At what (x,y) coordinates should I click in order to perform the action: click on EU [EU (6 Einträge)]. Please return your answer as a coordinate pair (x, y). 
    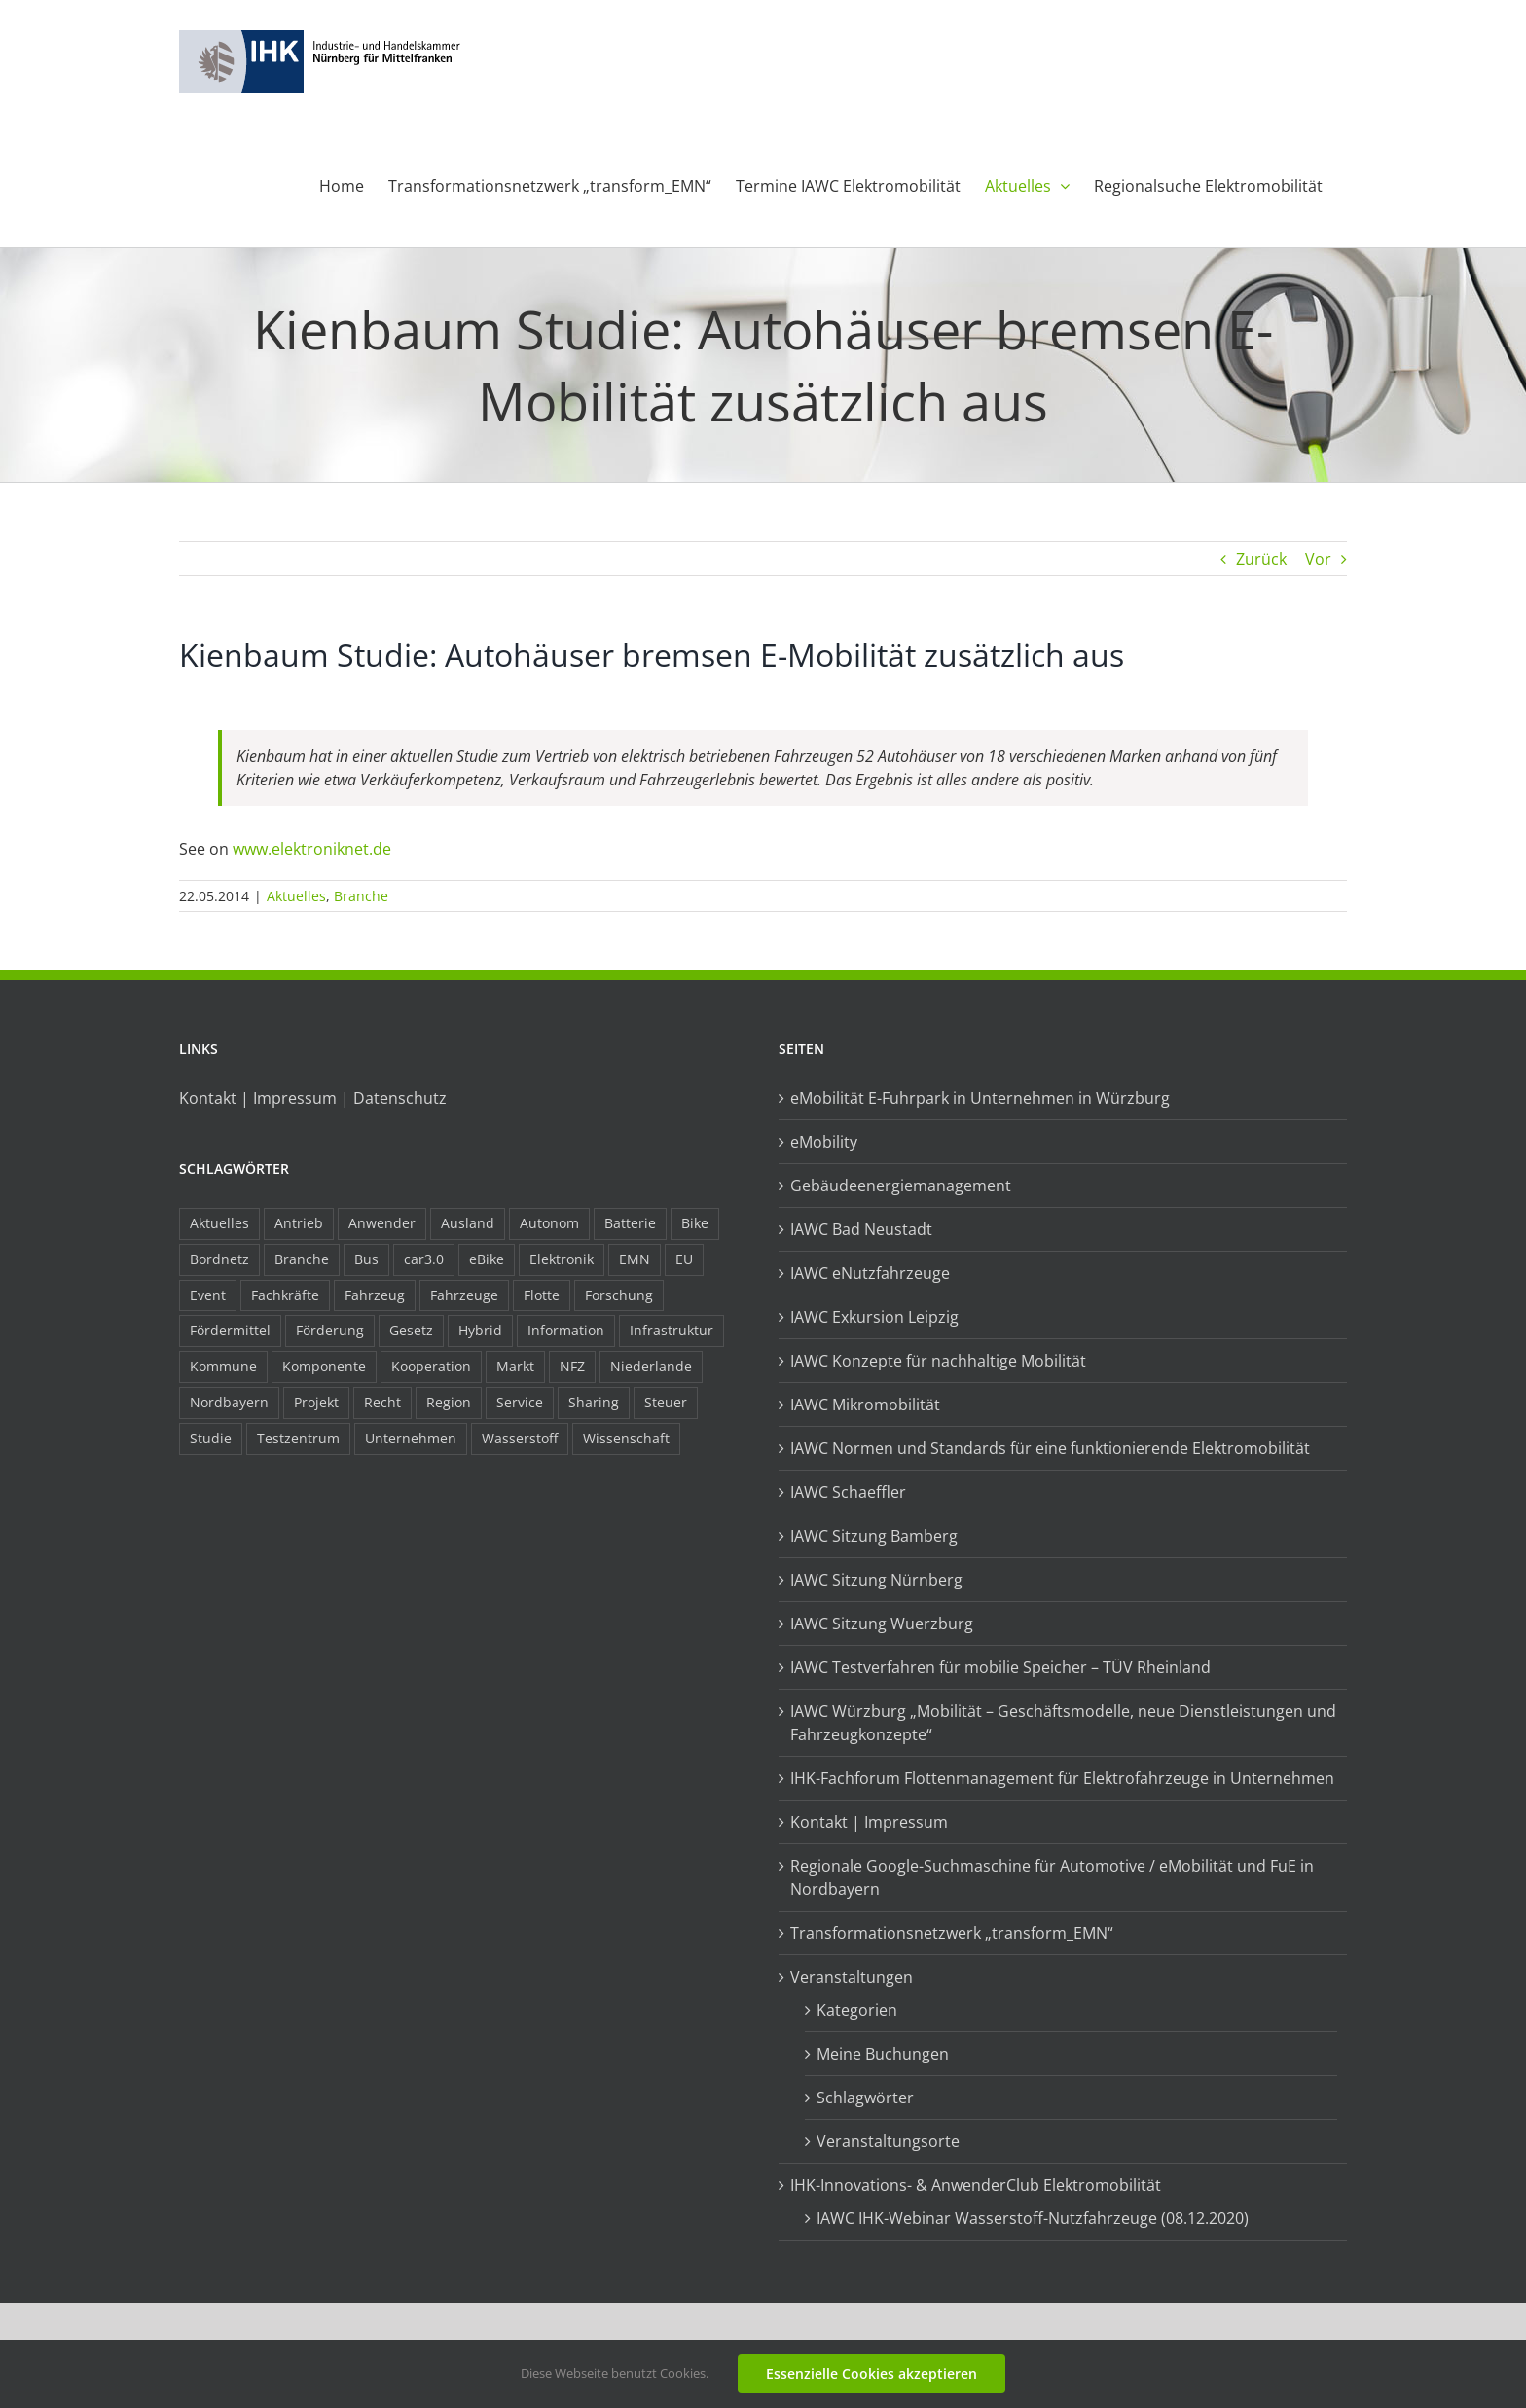
    Looking at the image, I should click on (684, 1259).